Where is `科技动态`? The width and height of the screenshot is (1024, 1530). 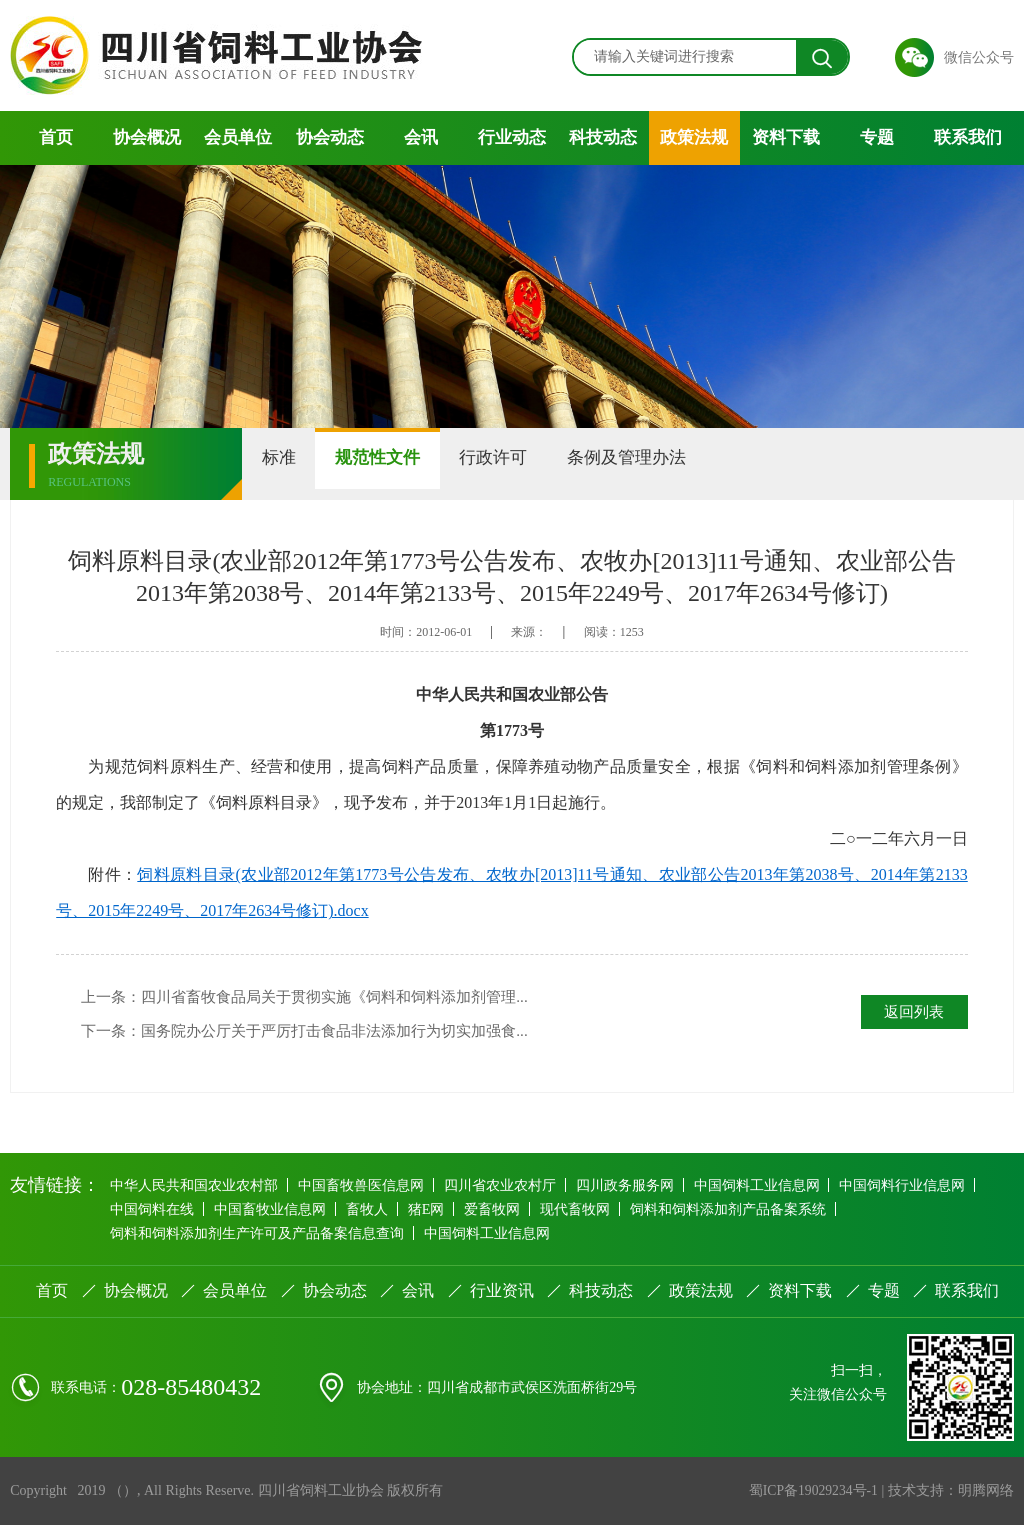 科技动态 is located at coordinates (603, 137).